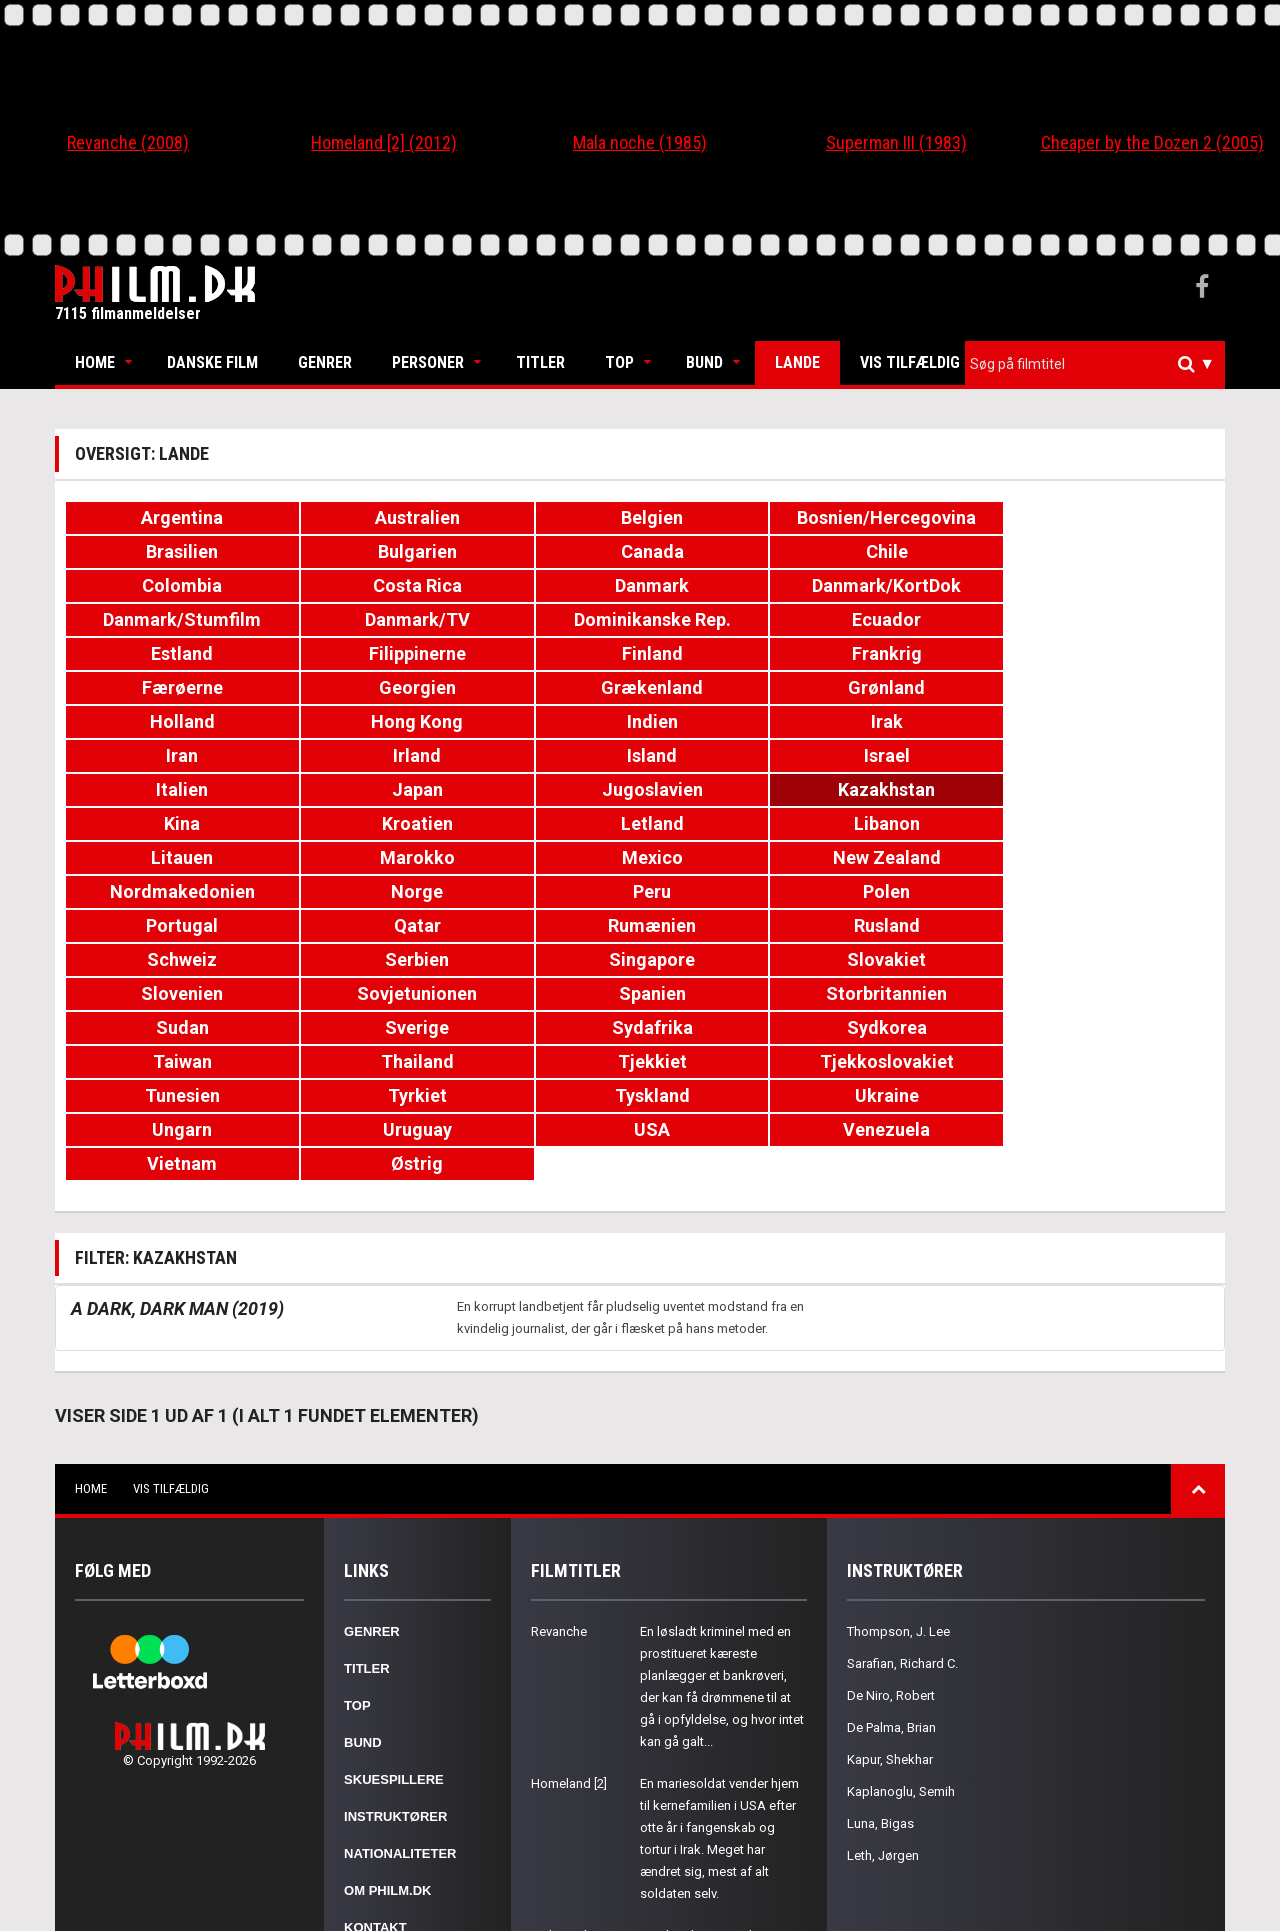 The height and width of the screenshot is (1931, 1280). Describe the element at coordinates (544, 925) in the screenshot. I see `USA` at that location.